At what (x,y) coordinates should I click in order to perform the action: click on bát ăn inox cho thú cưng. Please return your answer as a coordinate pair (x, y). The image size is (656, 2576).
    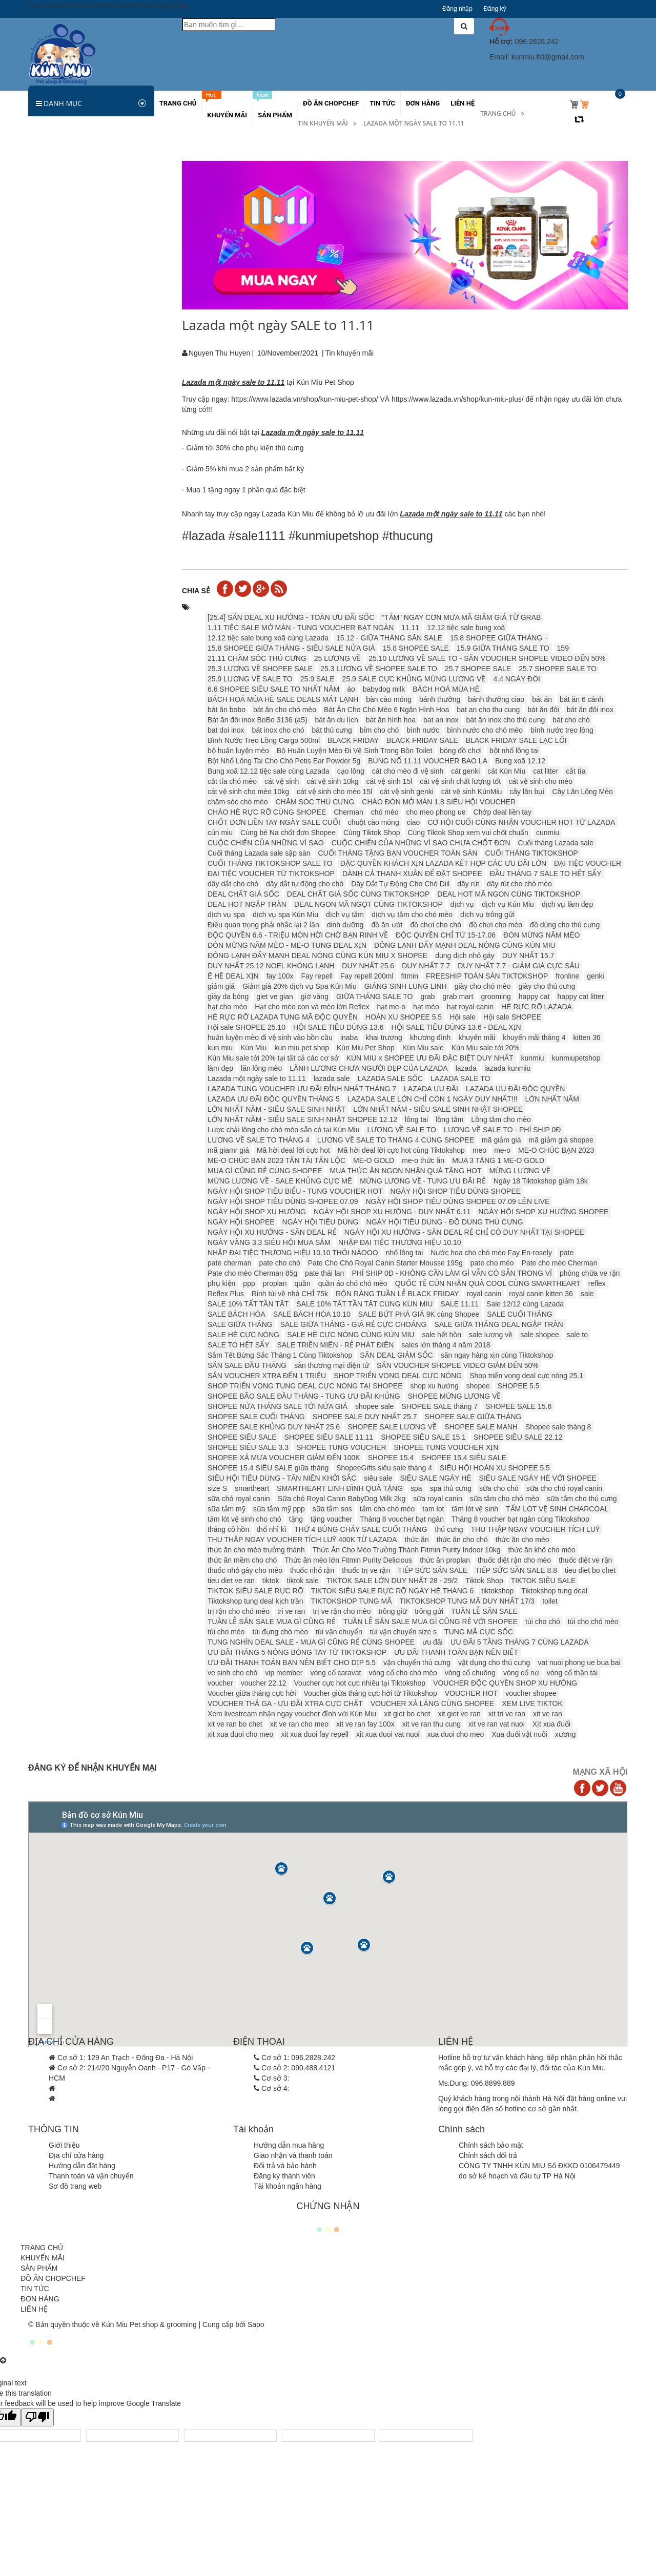
    Looking at the image, I should click on (505, 720).